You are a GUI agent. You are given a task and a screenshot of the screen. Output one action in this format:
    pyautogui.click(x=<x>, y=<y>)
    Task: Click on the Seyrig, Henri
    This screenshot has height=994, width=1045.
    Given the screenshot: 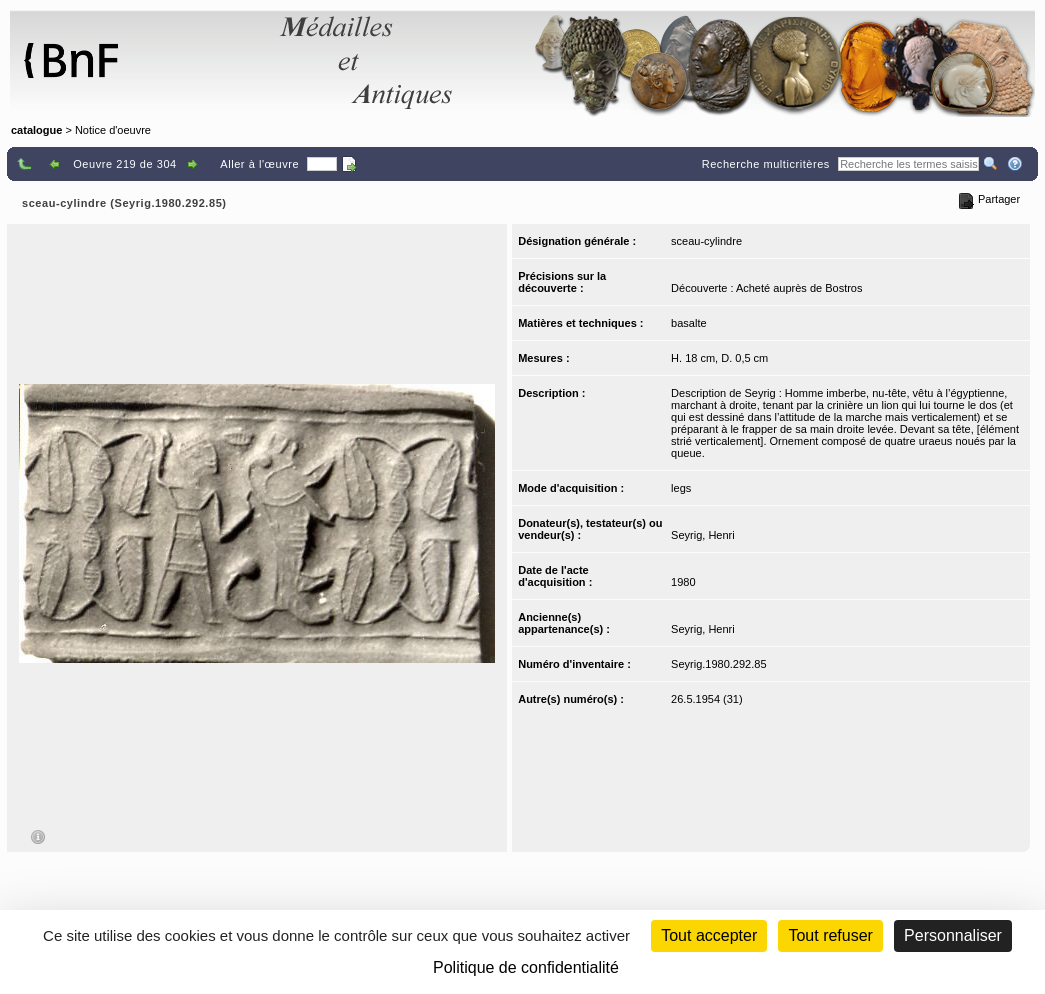 What is the action you would take?
    pyautogui.click(x=703, y=535)
    